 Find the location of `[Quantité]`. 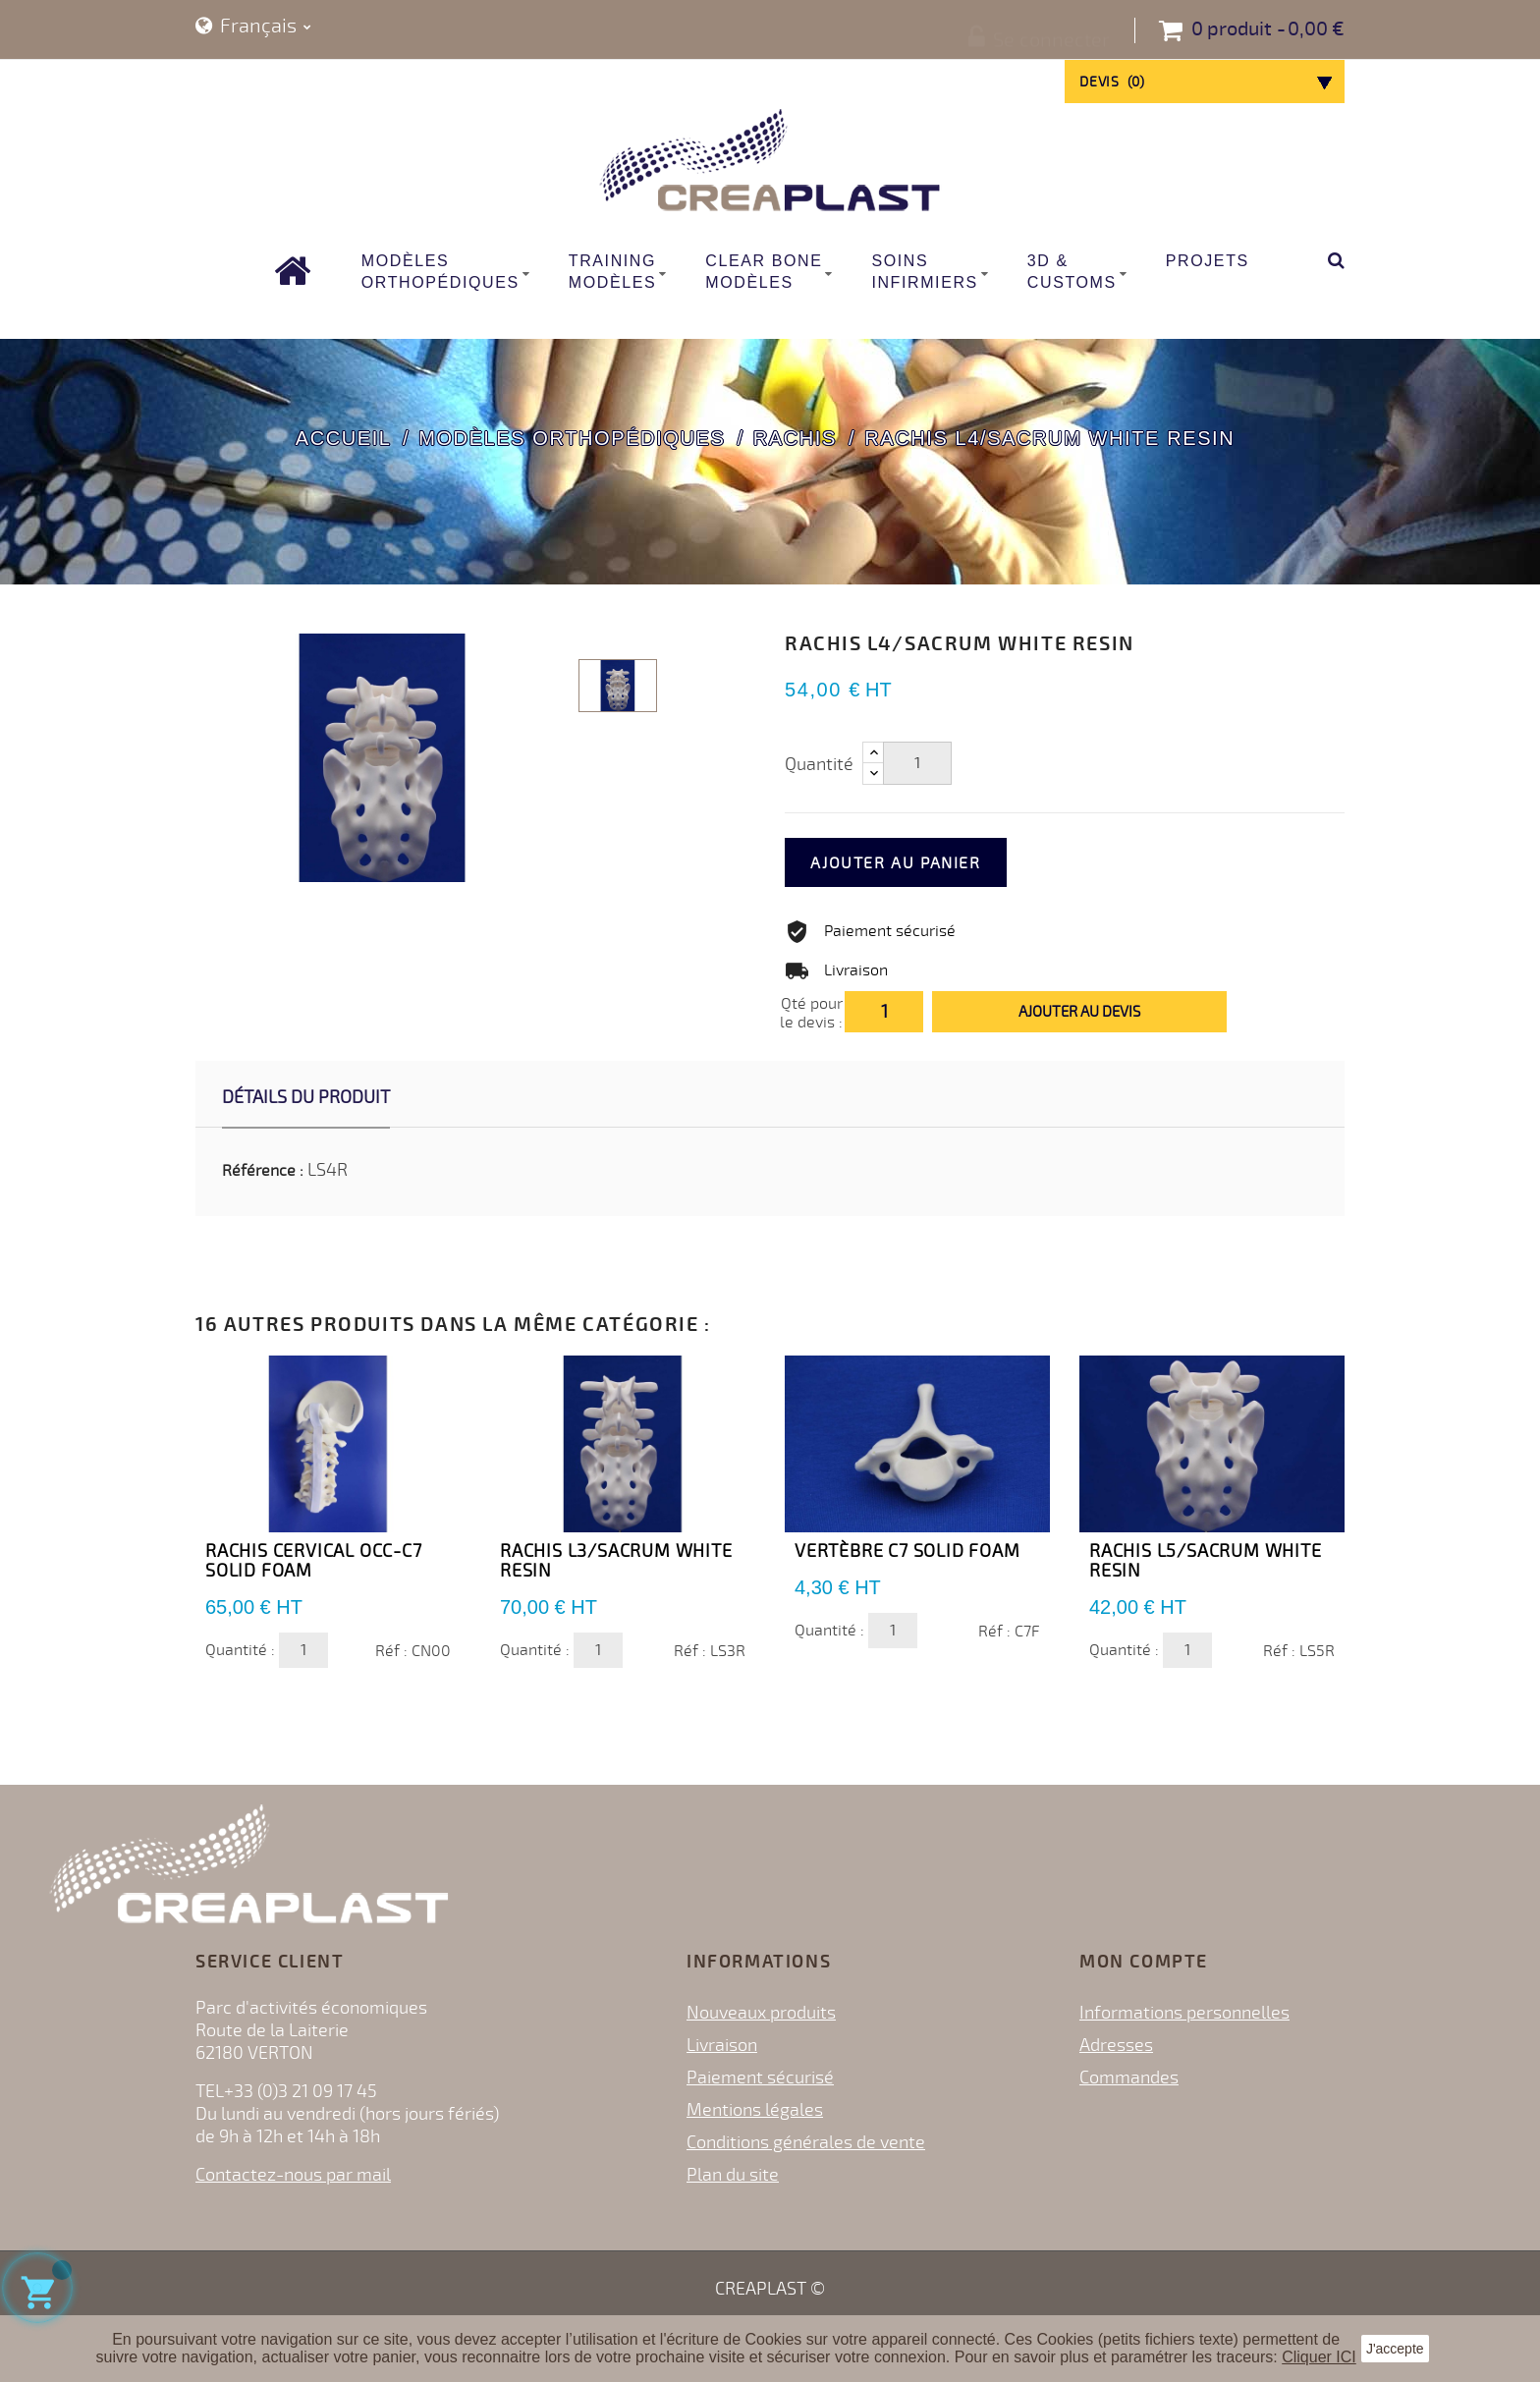

[Quantité] is located at coordinates (917, 763).